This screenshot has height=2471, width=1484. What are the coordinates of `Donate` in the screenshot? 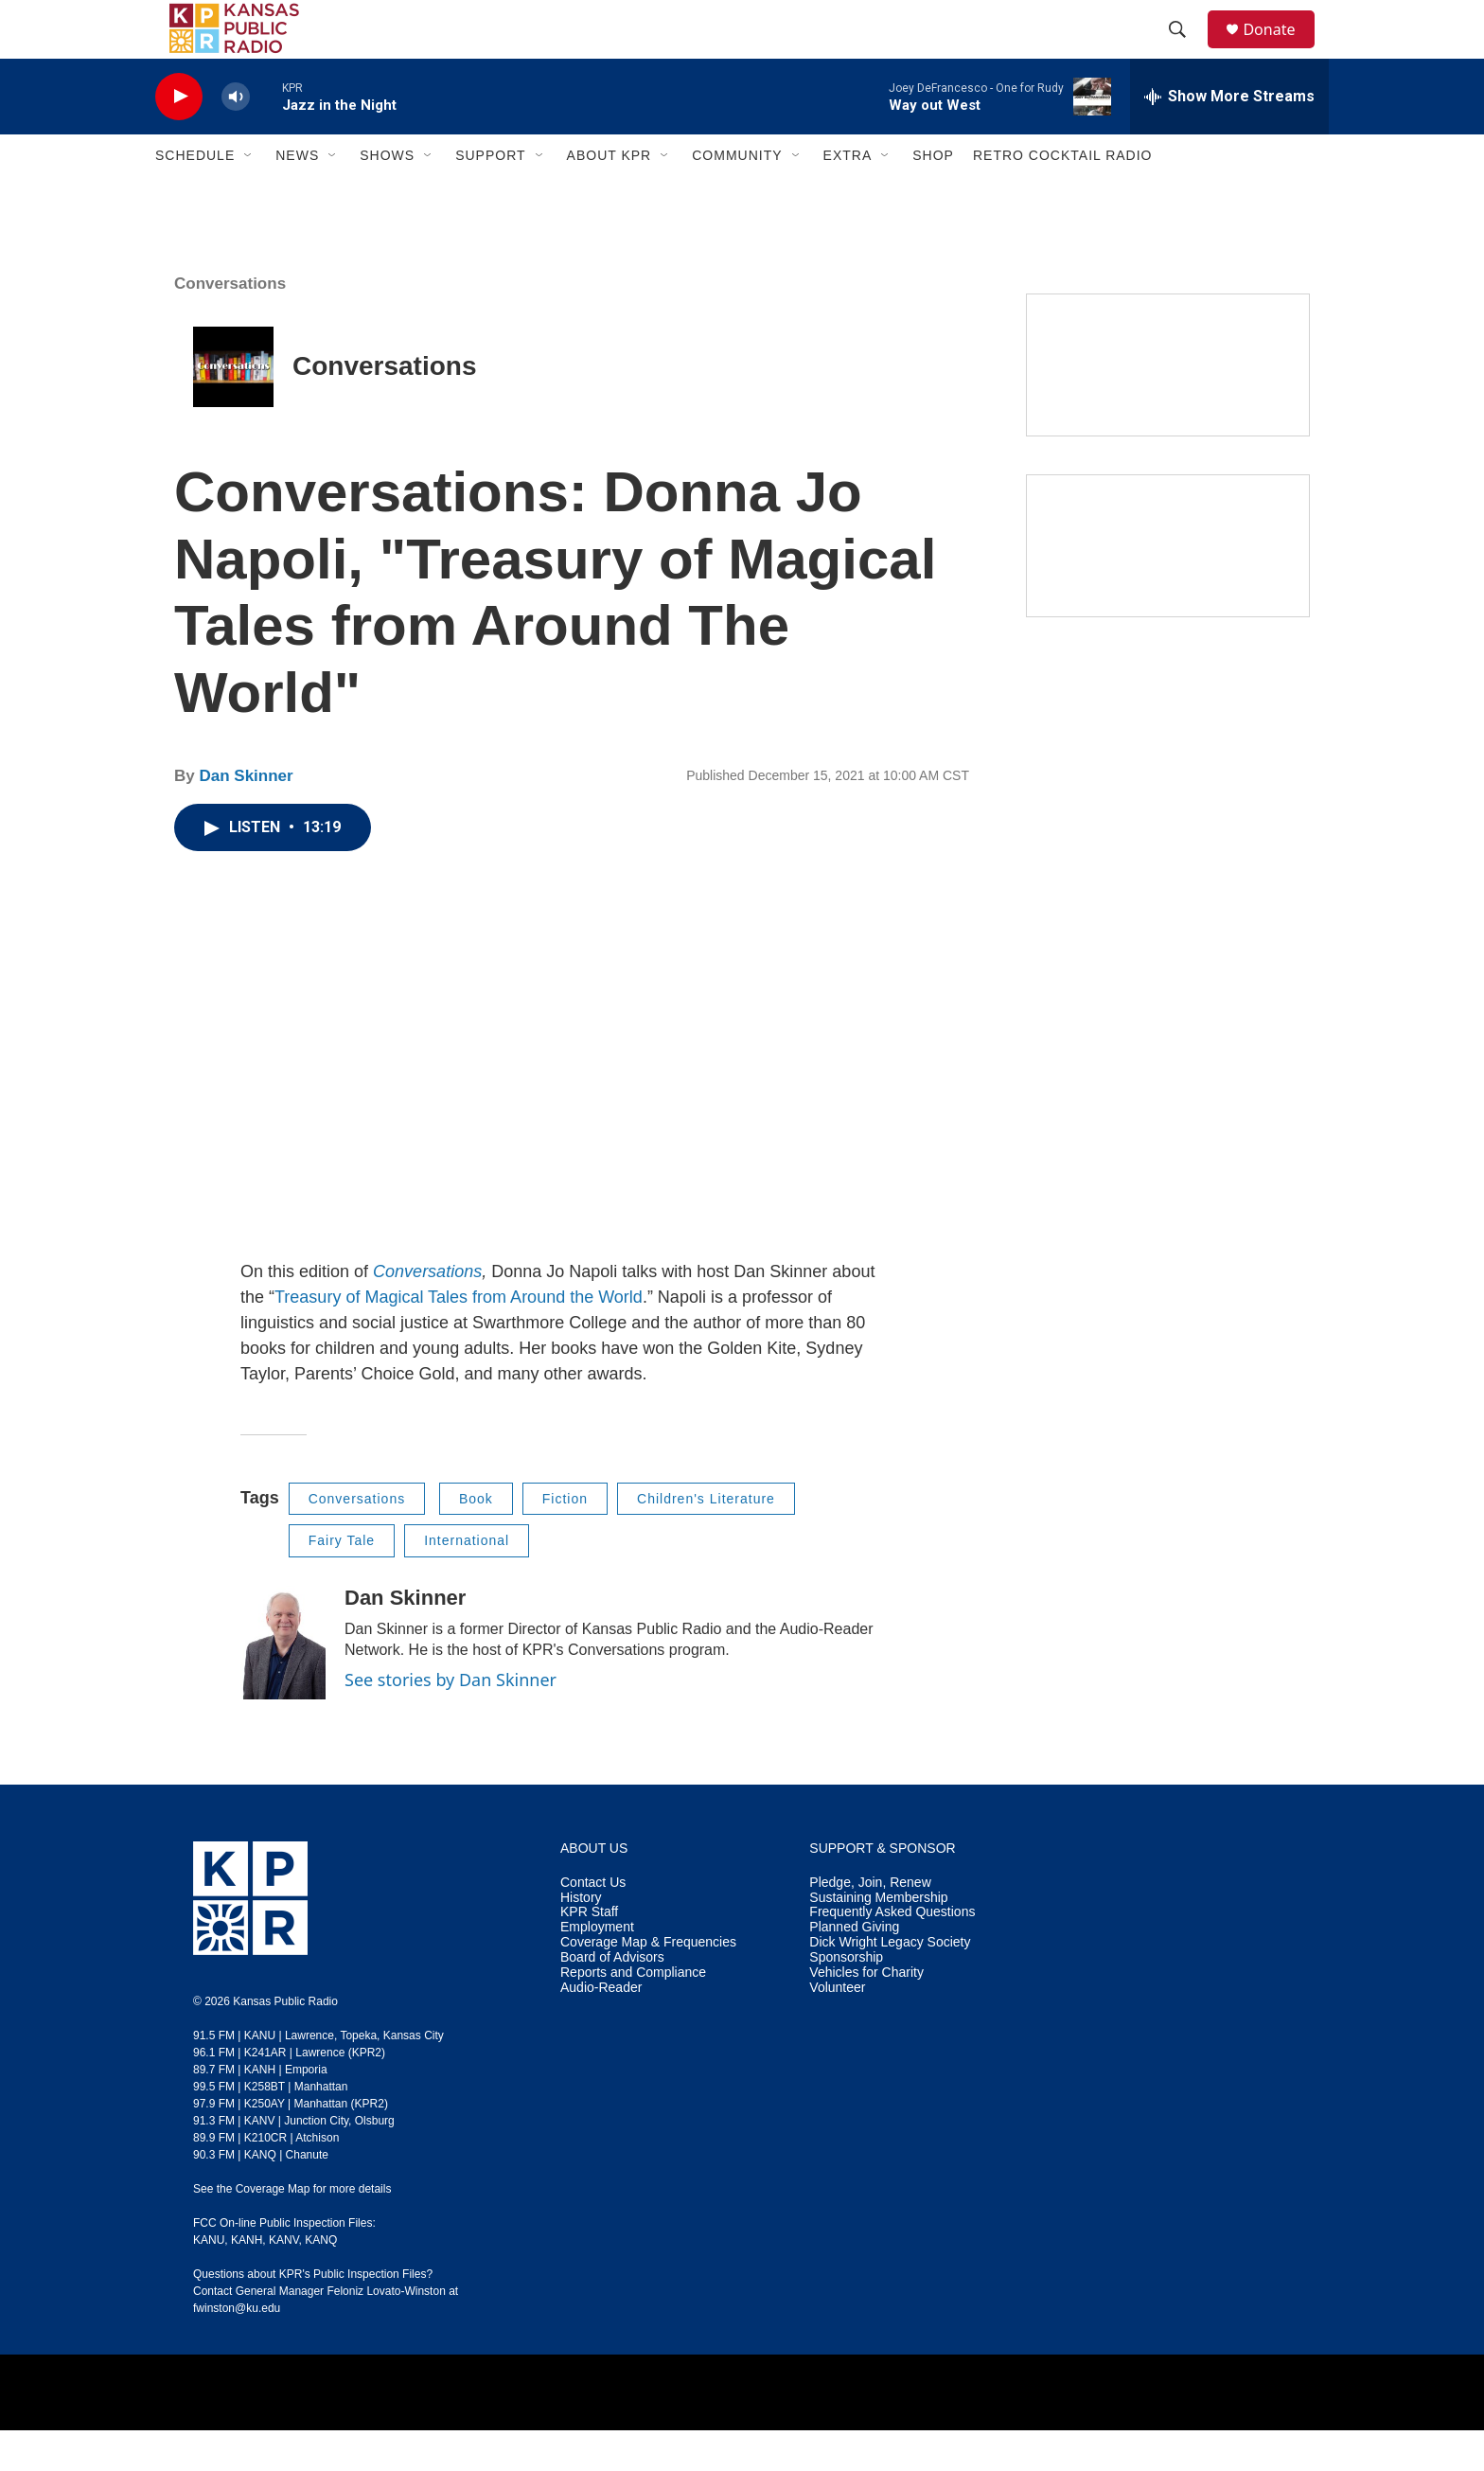 It's located at (1280, 50).